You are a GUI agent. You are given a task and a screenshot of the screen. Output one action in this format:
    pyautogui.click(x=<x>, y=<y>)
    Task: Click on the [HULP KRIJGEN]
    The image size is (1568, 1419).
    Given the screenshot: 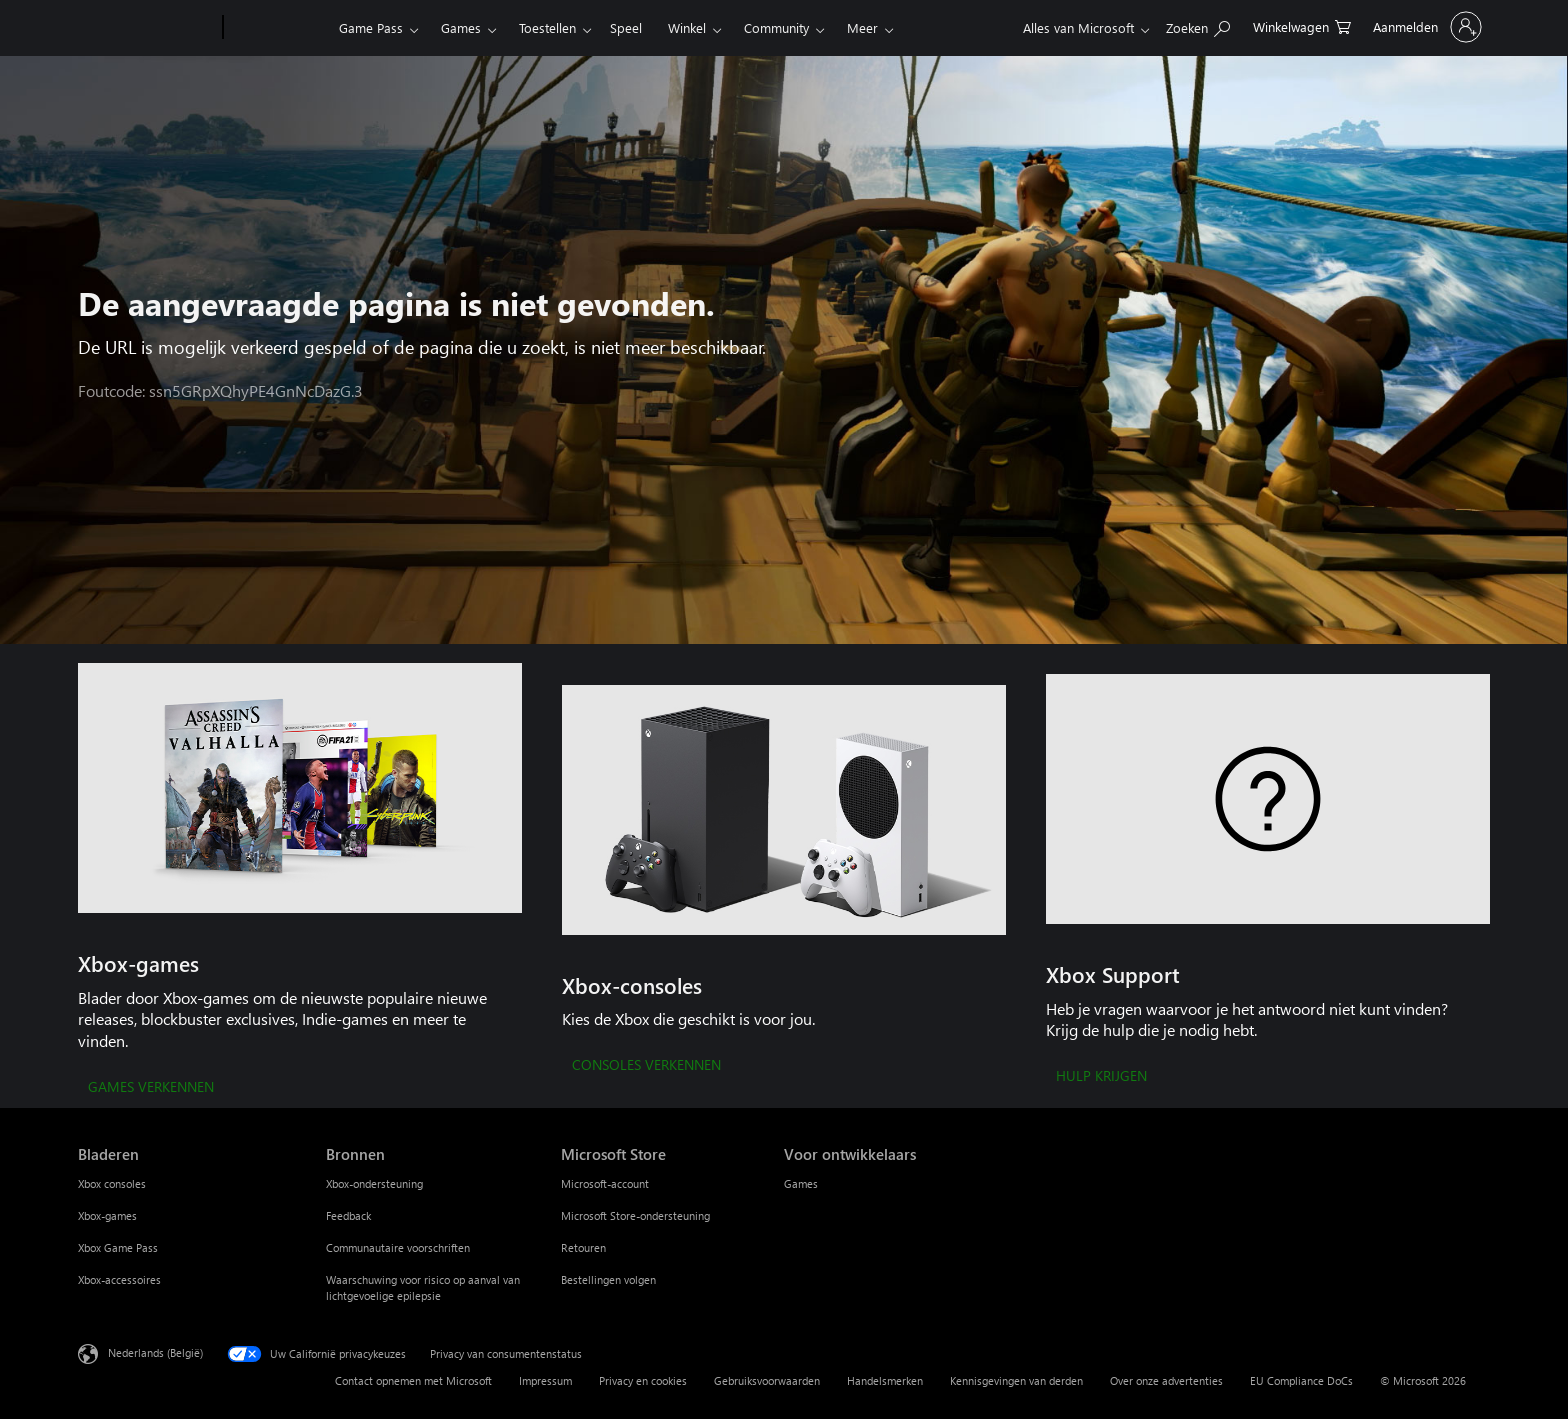 What is the action you would take?
    pyautogui.click(x=1101, y=1077)
    